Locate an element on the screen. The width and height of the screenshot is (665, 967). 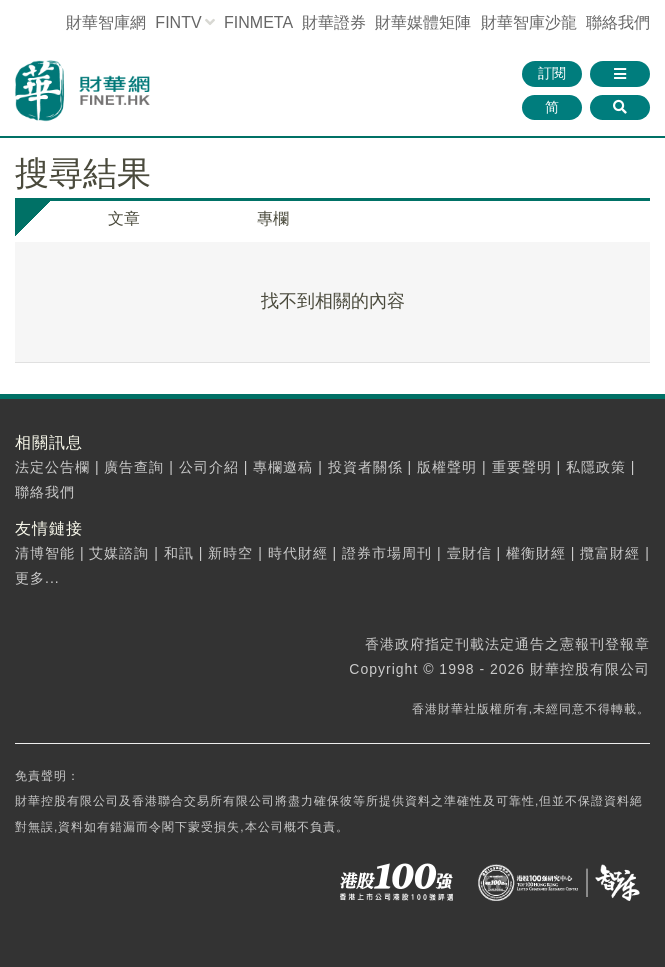
公司介紹 is located at coordinates (209, 467).